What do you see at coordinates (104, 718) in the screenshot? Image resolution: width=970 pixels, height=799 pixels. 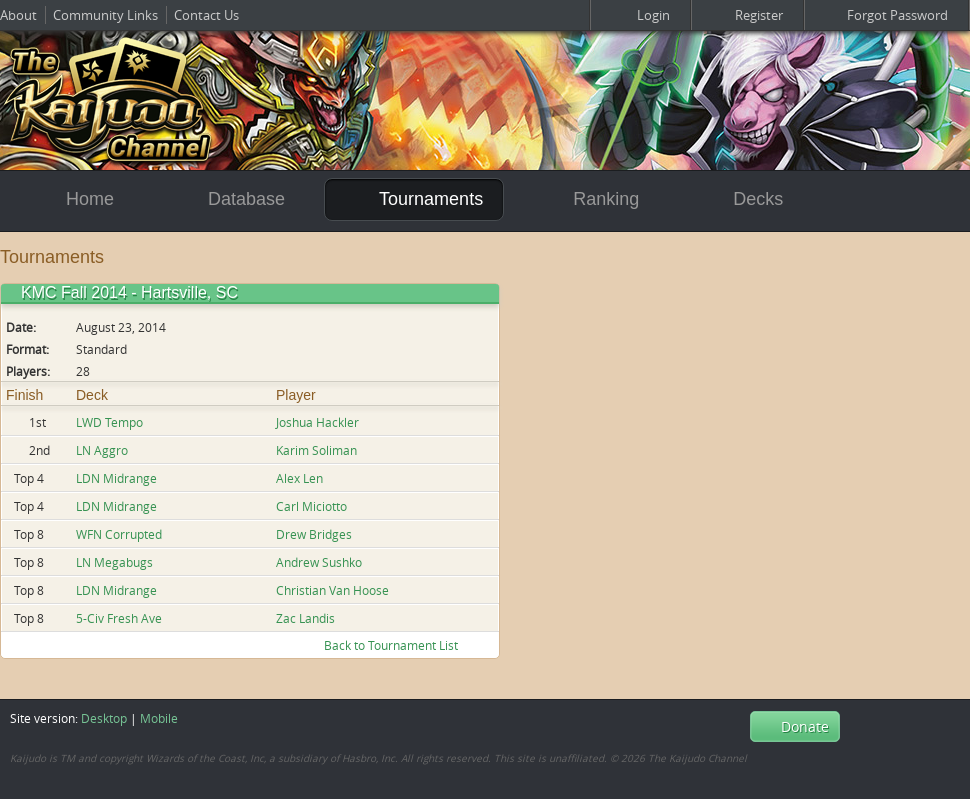 I see `Desktop` at bounding box center [104, 718].